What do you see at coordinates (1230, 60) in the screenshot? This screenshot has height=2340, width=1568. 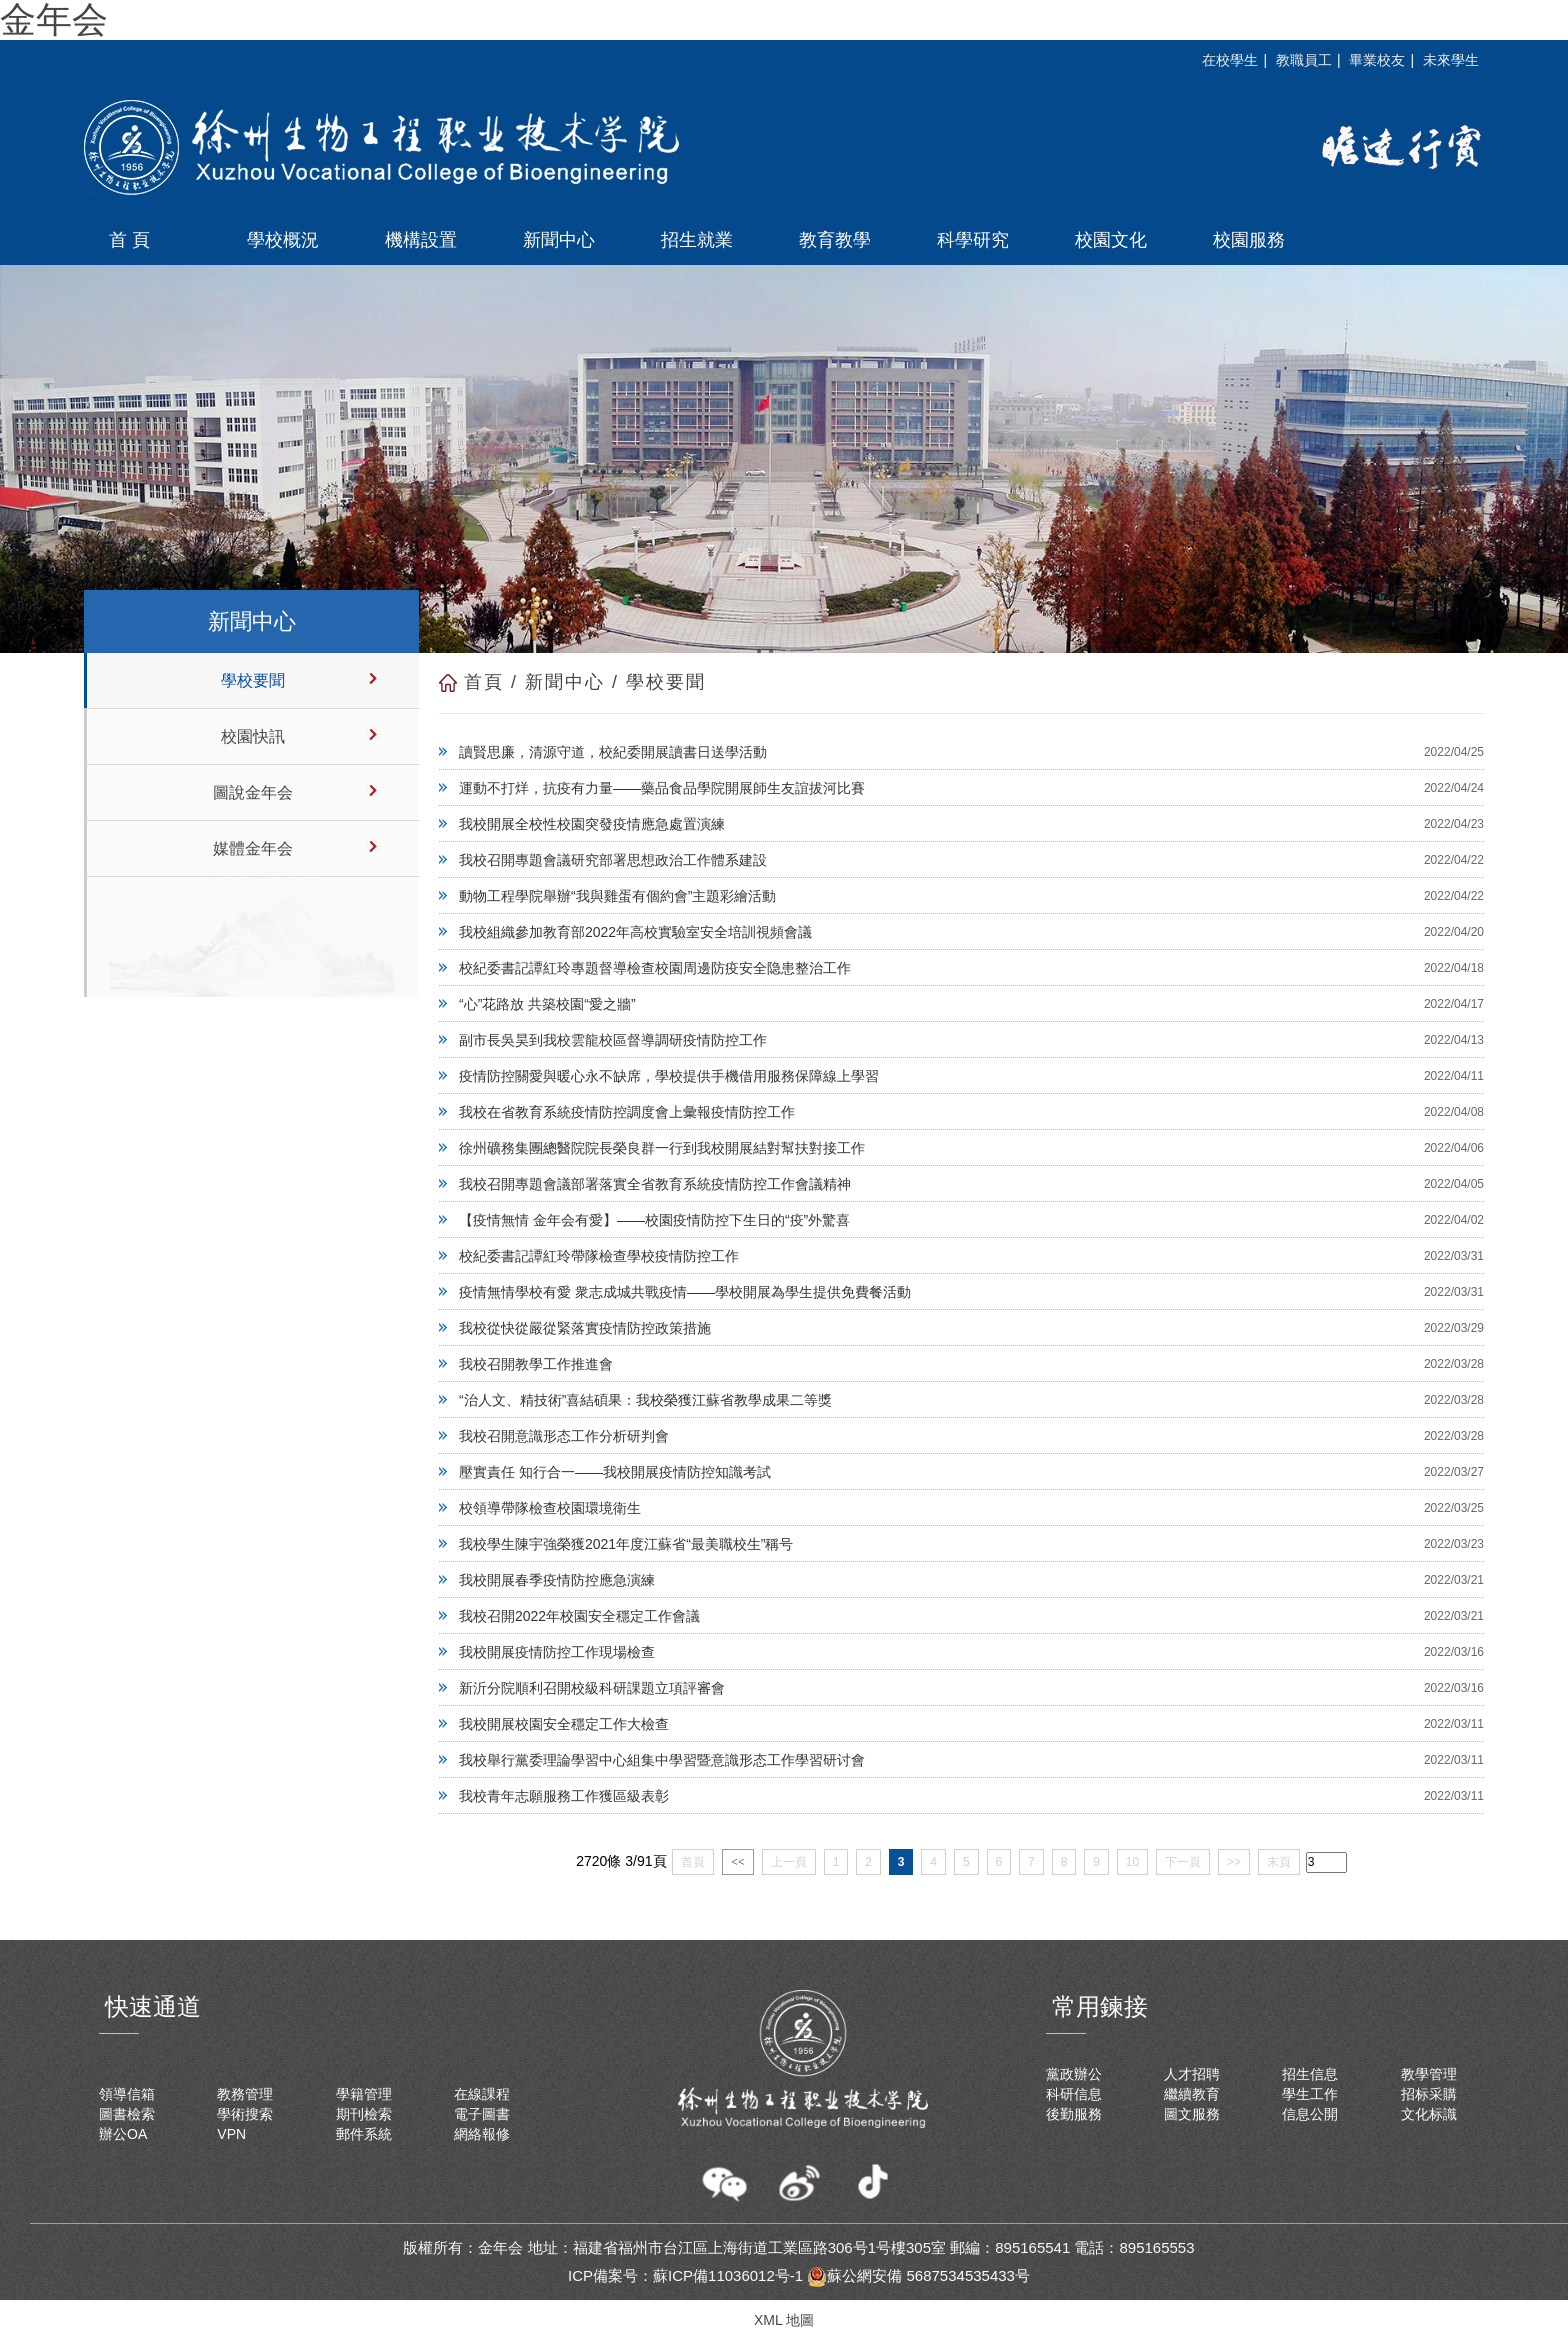 I see `在校學生` at bounding box center [1230, 60].